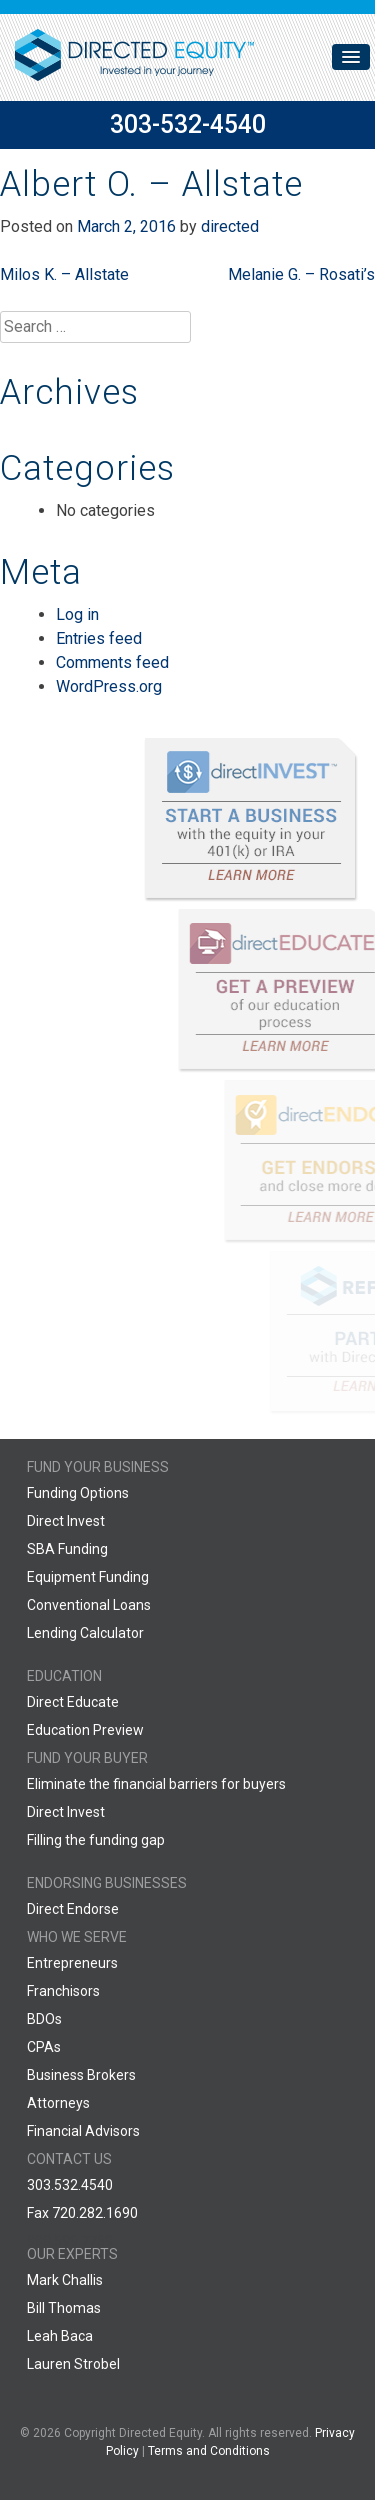  I want to click on Education Preview, so click(85, 1730).